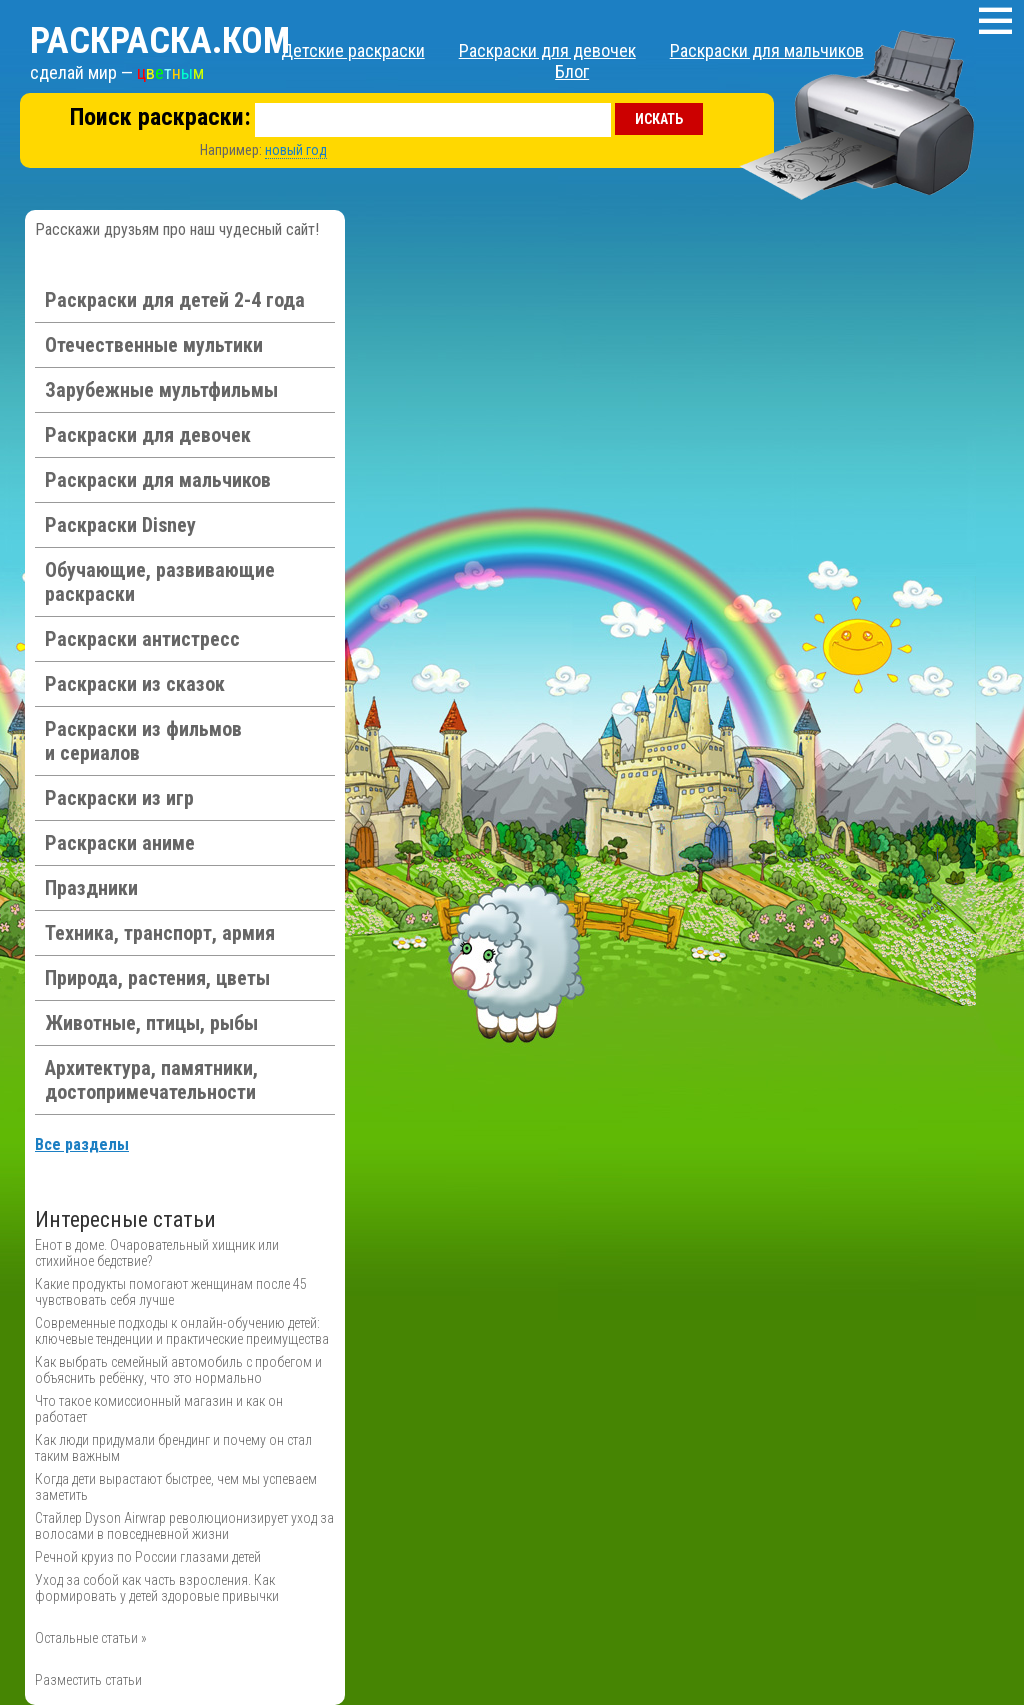  I want to click on Раскраска, so click(160, 41).